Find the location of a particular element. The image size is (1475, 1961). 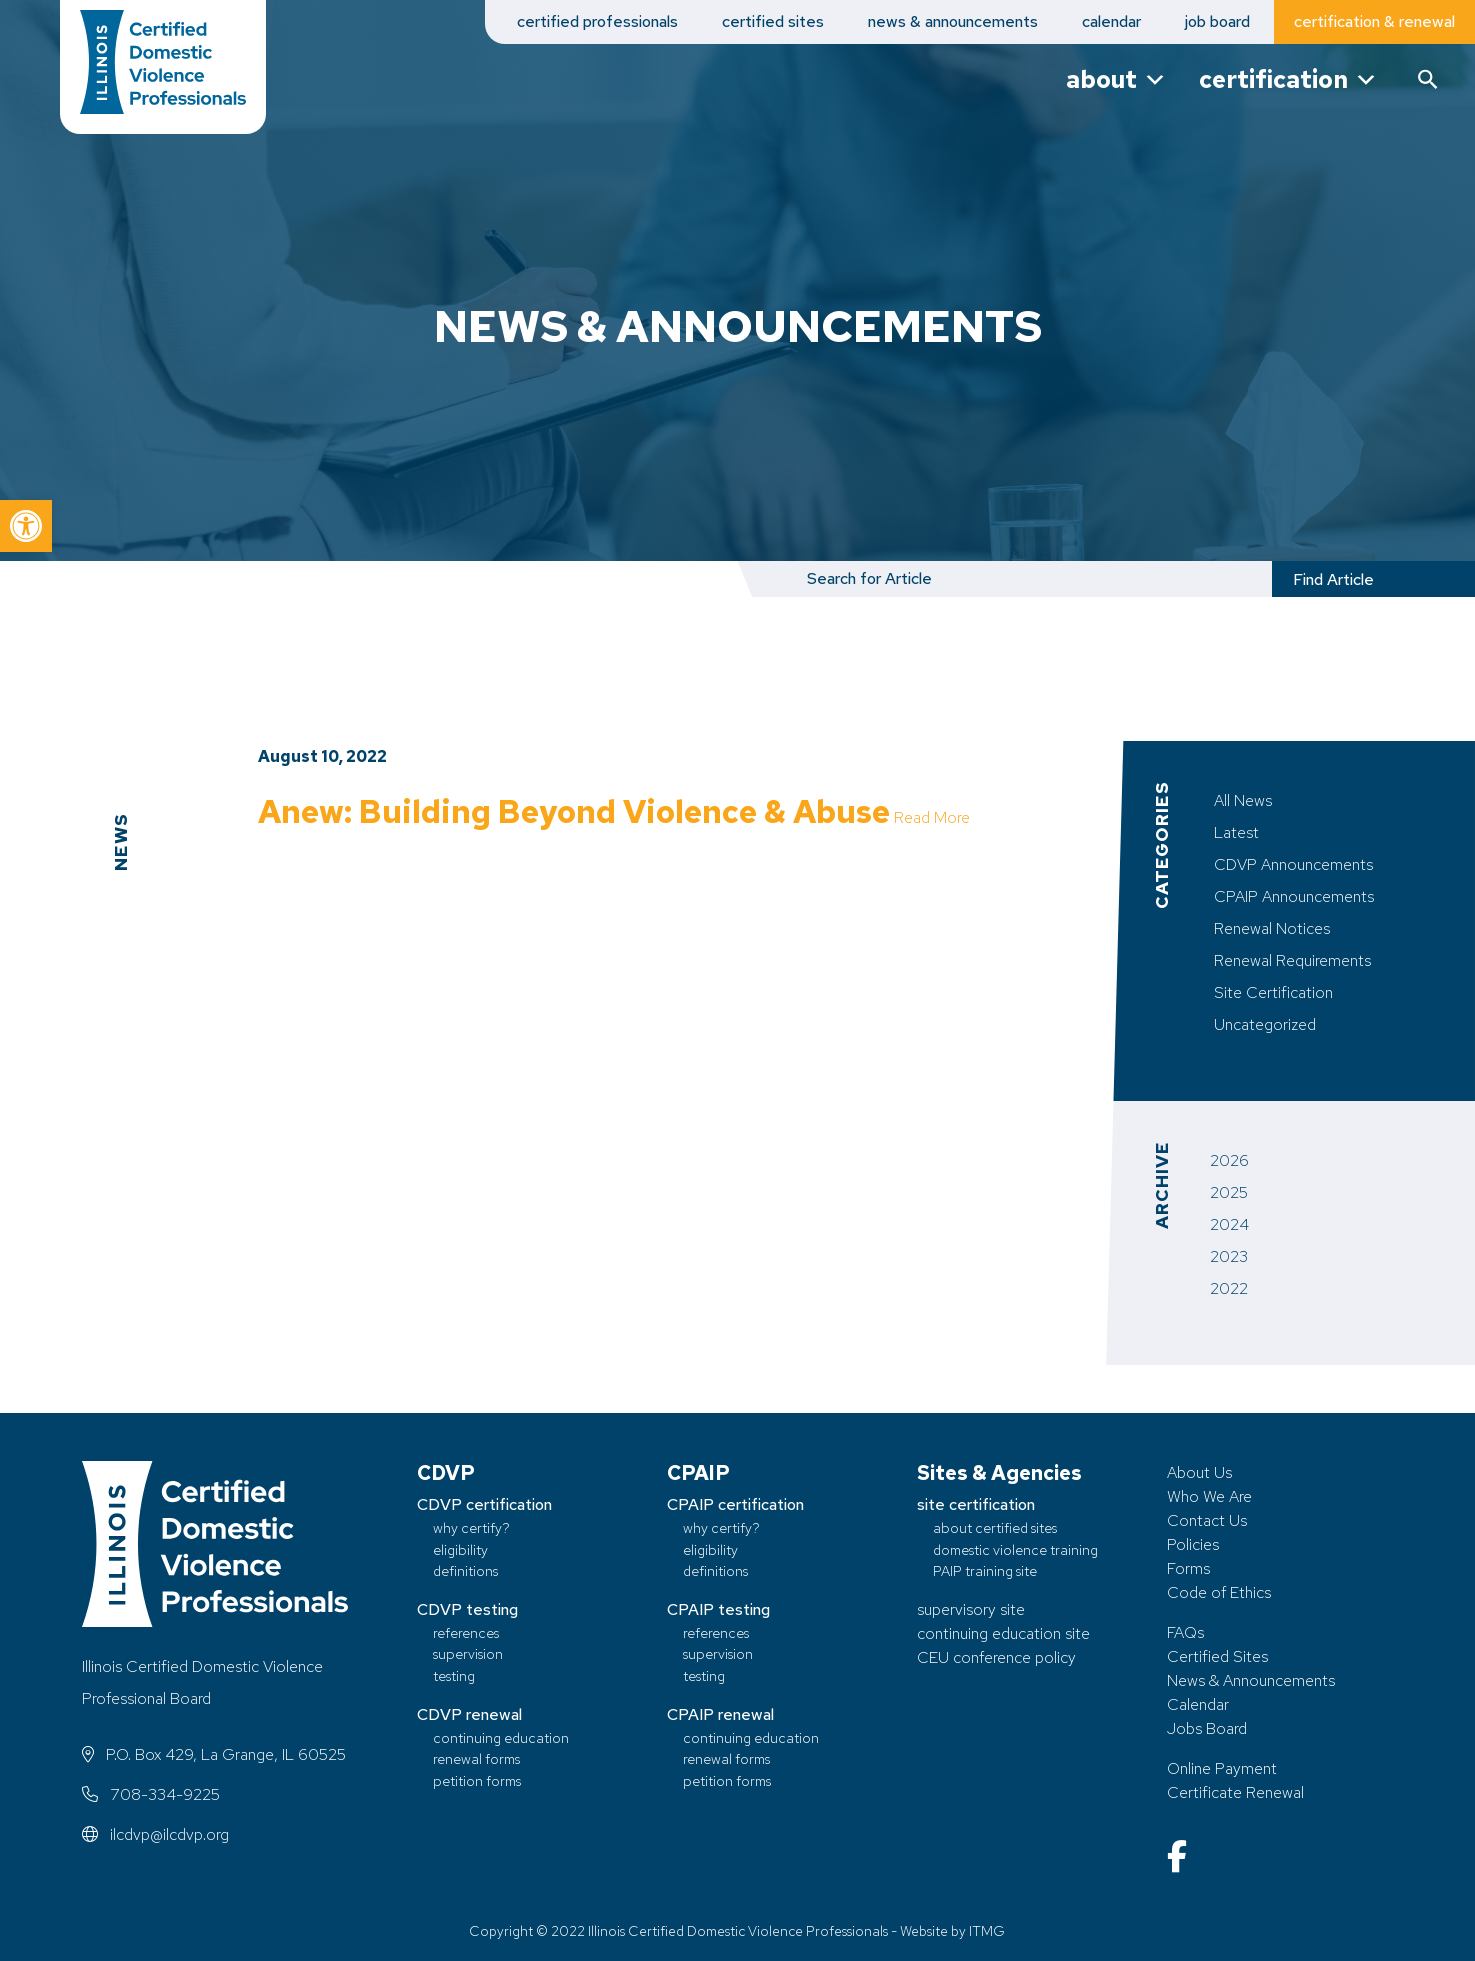

Forms is located at coordinates (1188, 1568).